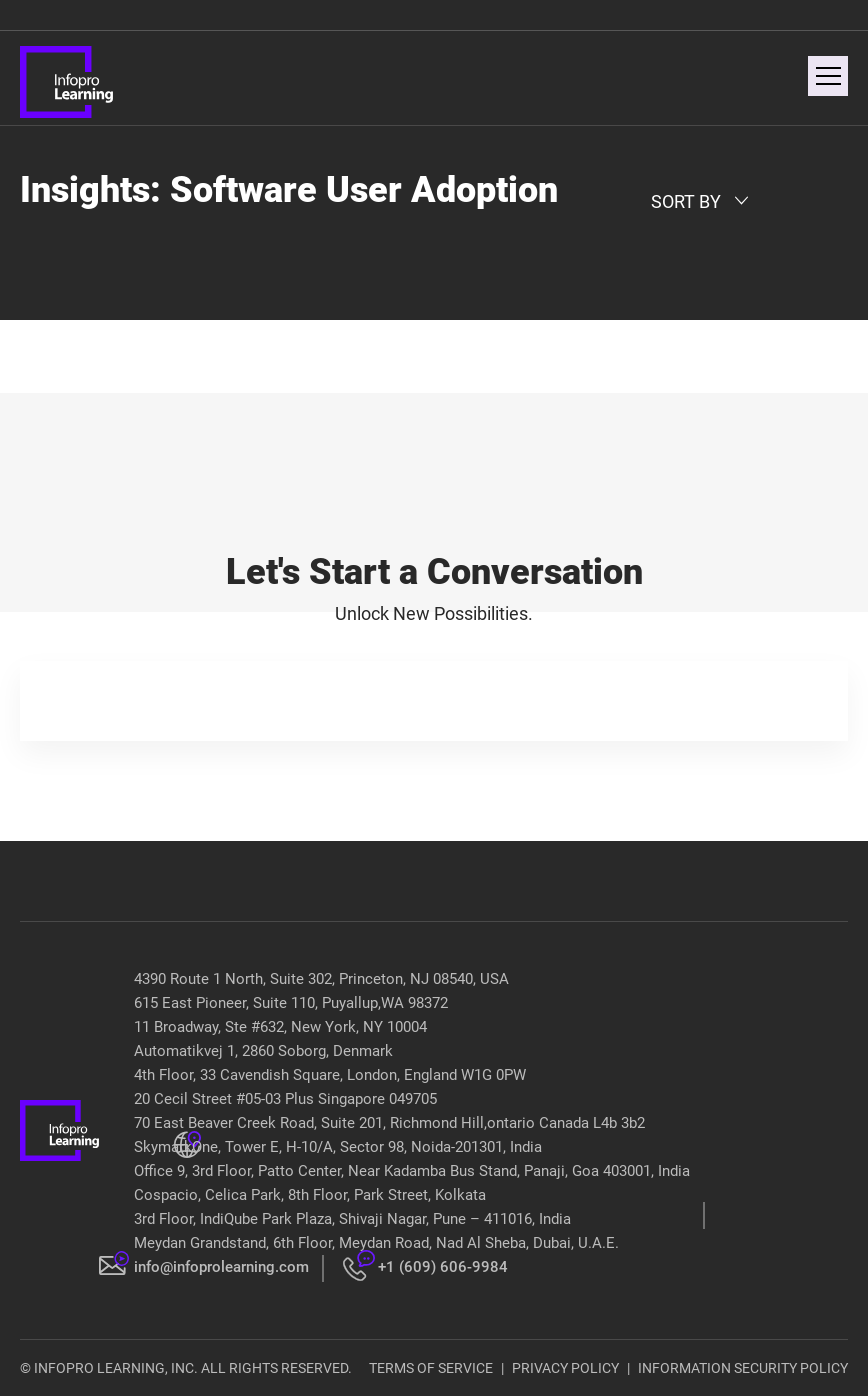 The height and width of the screenshot is (1396, 868). I want to click on PRIVACY POLICY, so click(565, 1368).